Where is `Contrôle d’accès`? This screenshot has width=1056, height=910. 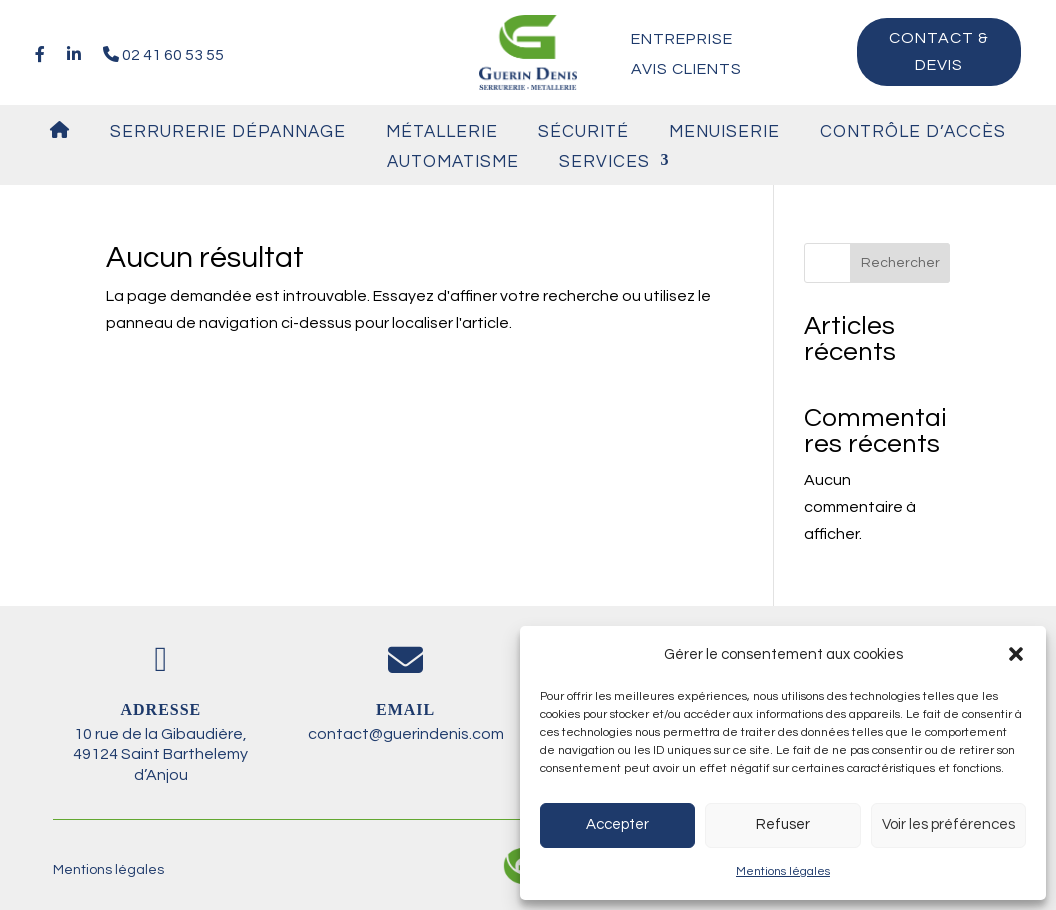
Contrôle d’accès is located at coordinates (913, 132).